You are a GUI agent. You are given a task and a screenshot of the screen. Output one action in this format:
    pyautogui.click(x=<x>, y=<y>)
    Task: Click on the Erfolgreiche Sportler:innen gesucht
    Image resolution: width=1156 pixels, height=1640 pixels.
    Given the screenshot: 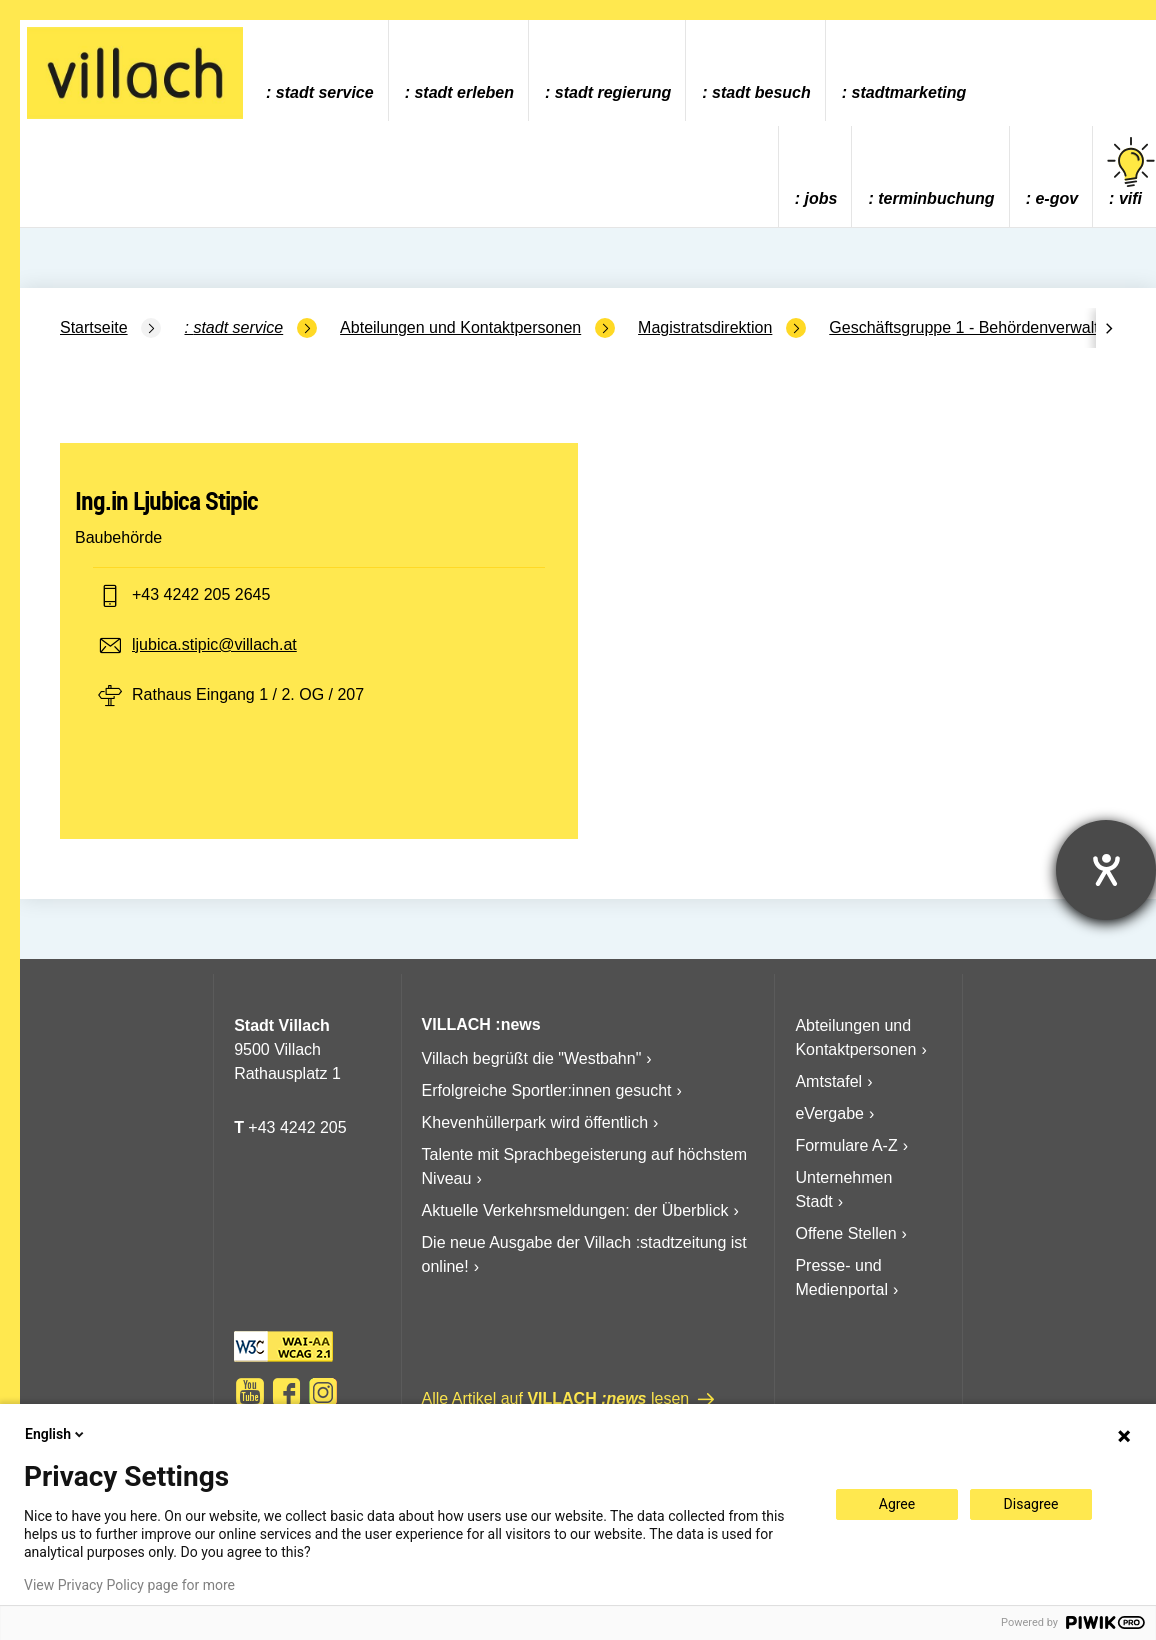 What is the action you would take?
    pyautogui.click(x=547, y=1090)
    